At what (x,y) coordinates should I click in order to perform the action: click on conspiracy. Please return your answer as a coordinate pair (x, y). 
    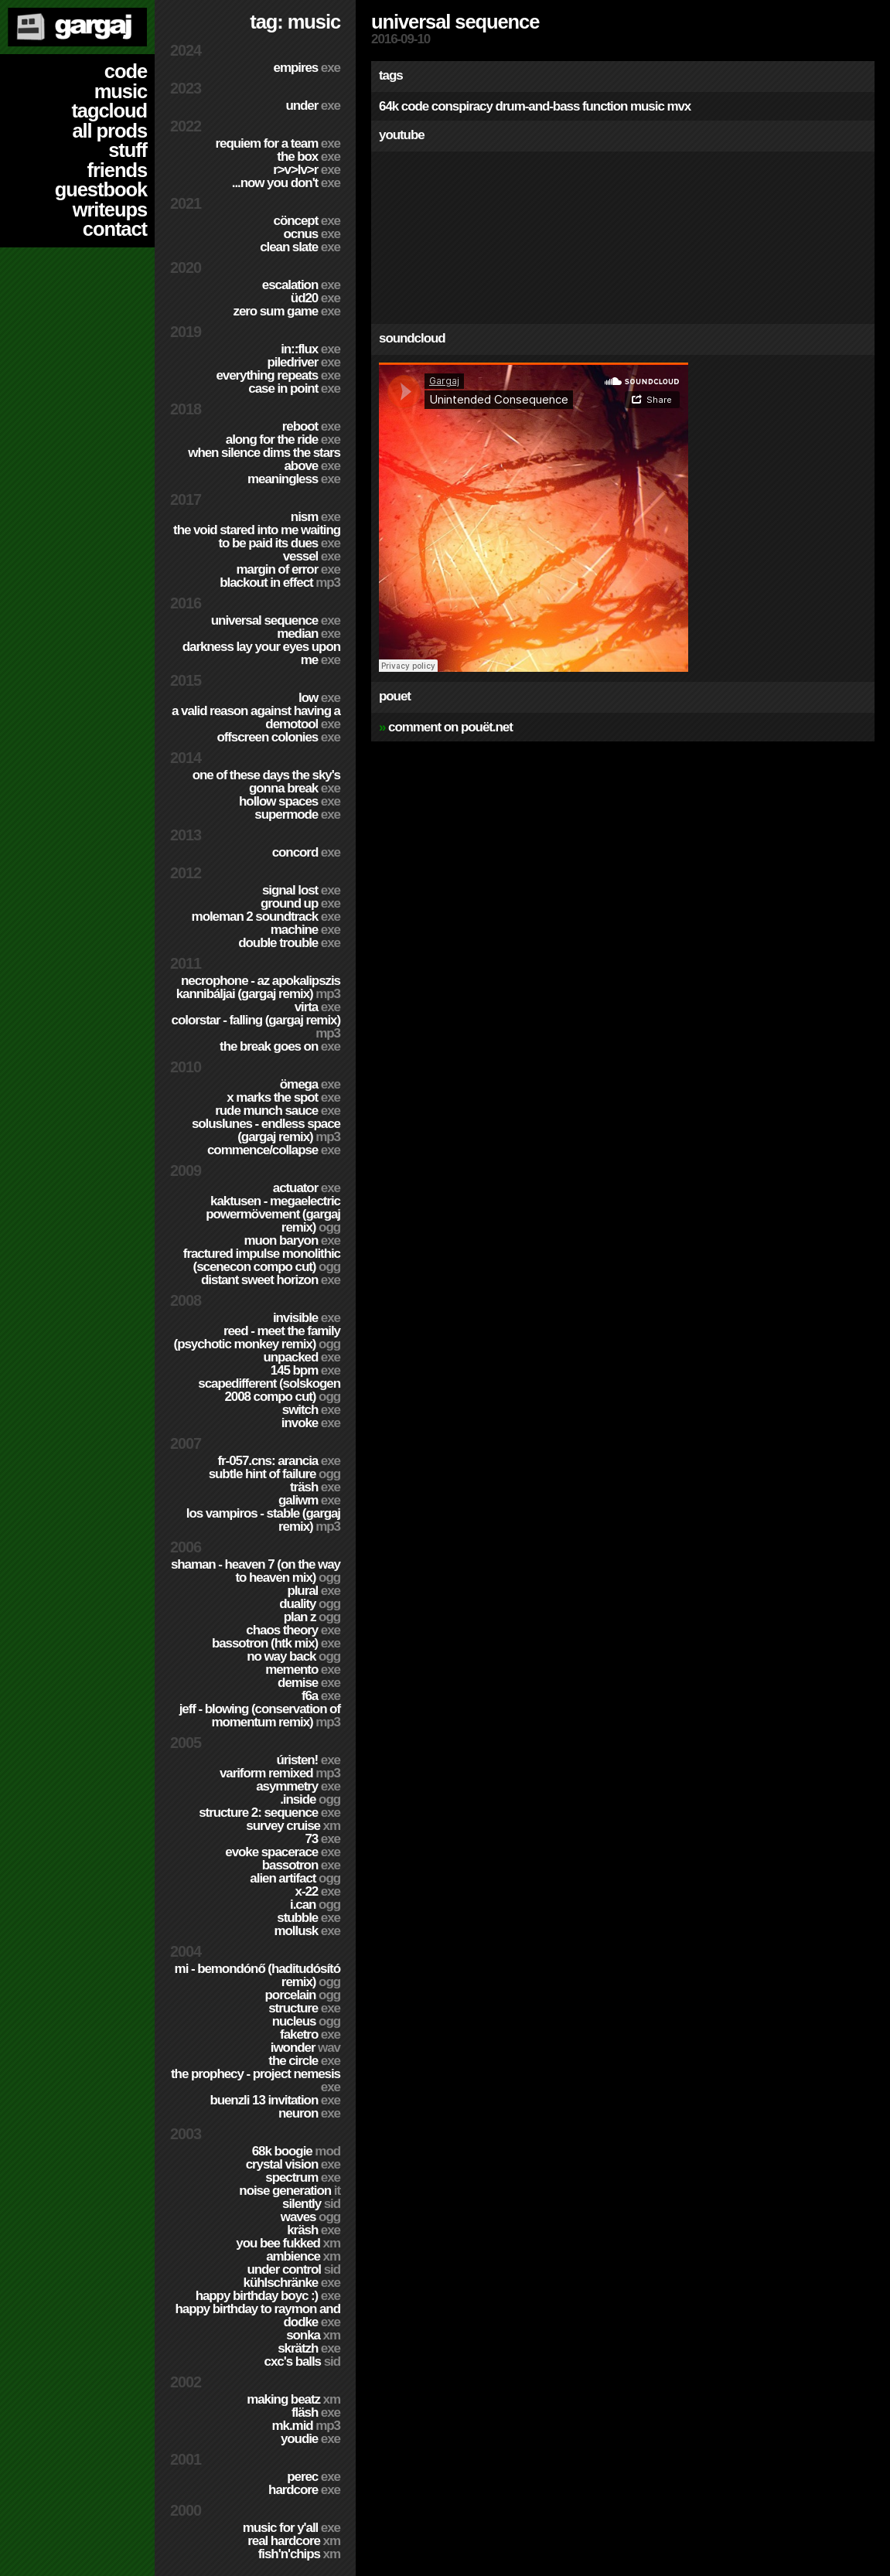
    Looking at the image, I should click on (462, 106).